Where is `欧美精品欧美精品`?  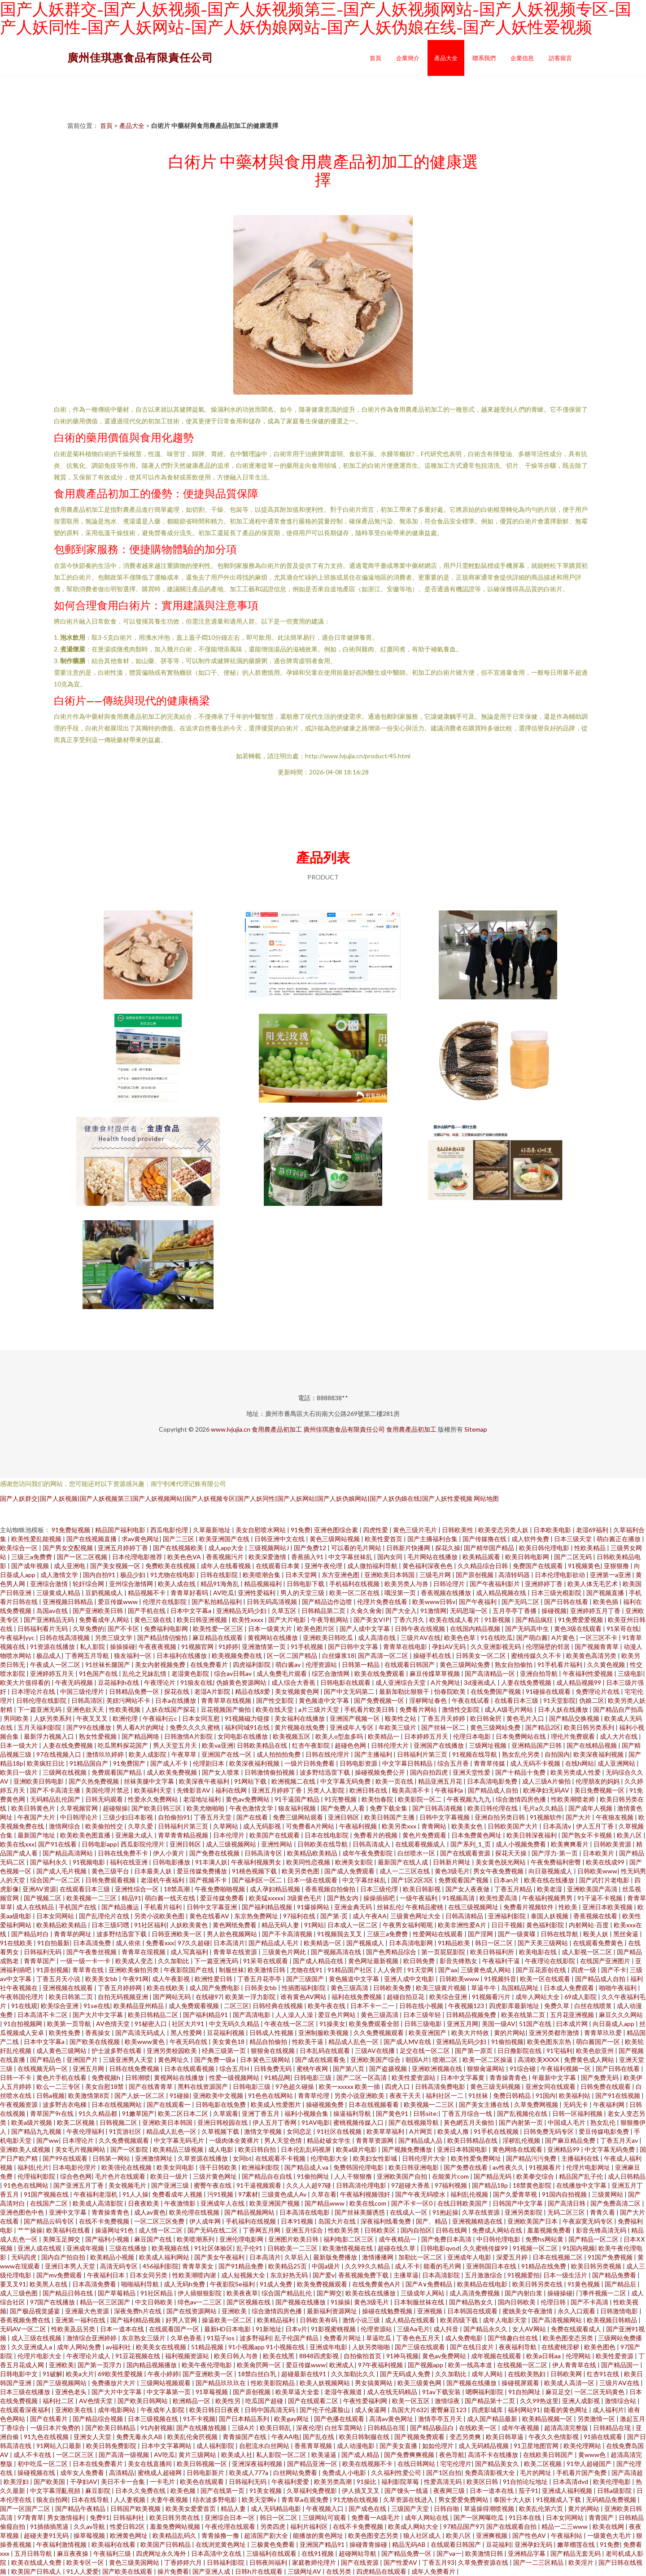 欧美精品欧美精品 is located at coordinates (313, 1853).